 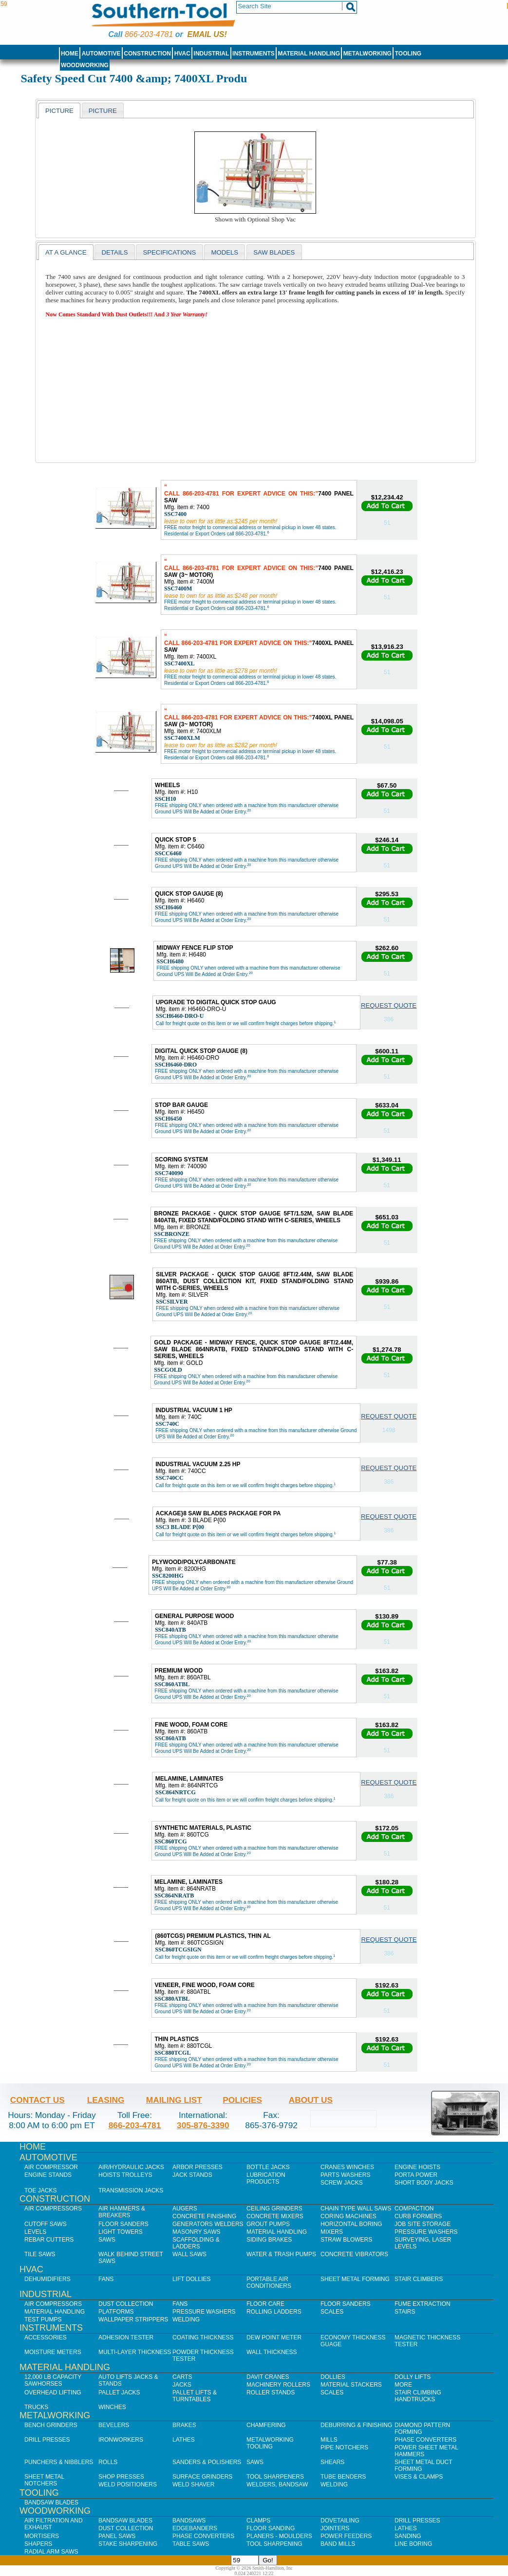 I want to click on models [presentation], so click(x=224, y=252).